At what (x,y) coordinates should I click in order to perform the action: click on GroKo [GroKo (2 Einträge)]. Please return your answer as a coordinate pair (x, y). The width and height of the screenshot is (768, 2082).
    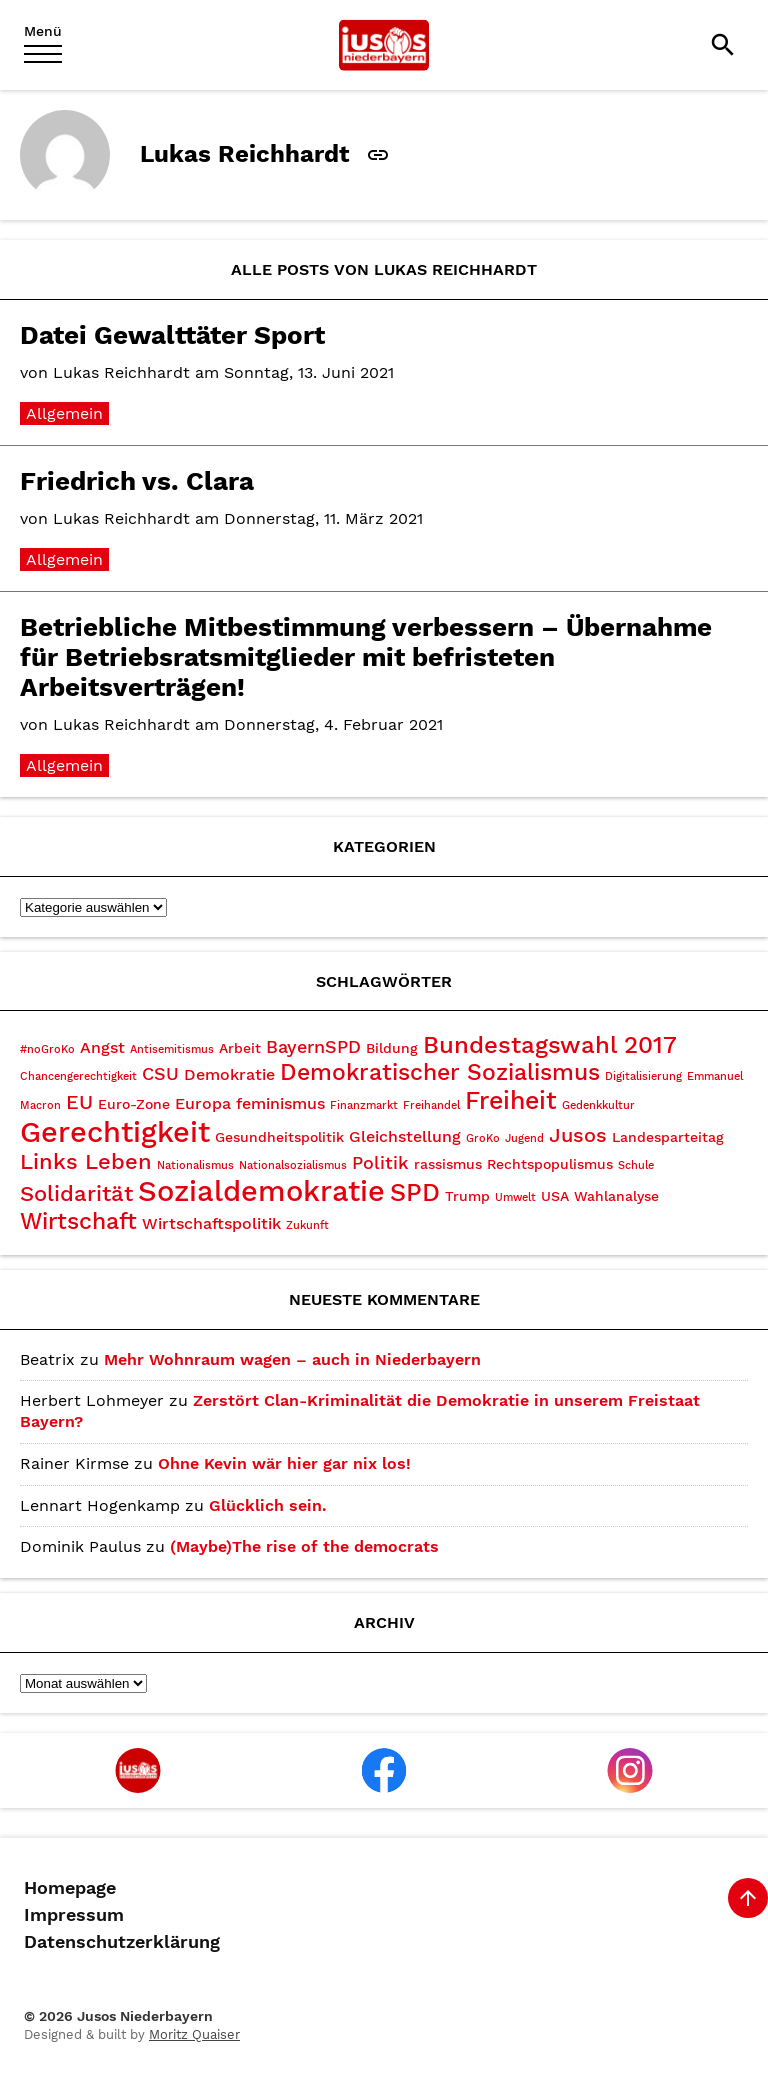
    Looking at the image, I should click on (483, 1138).